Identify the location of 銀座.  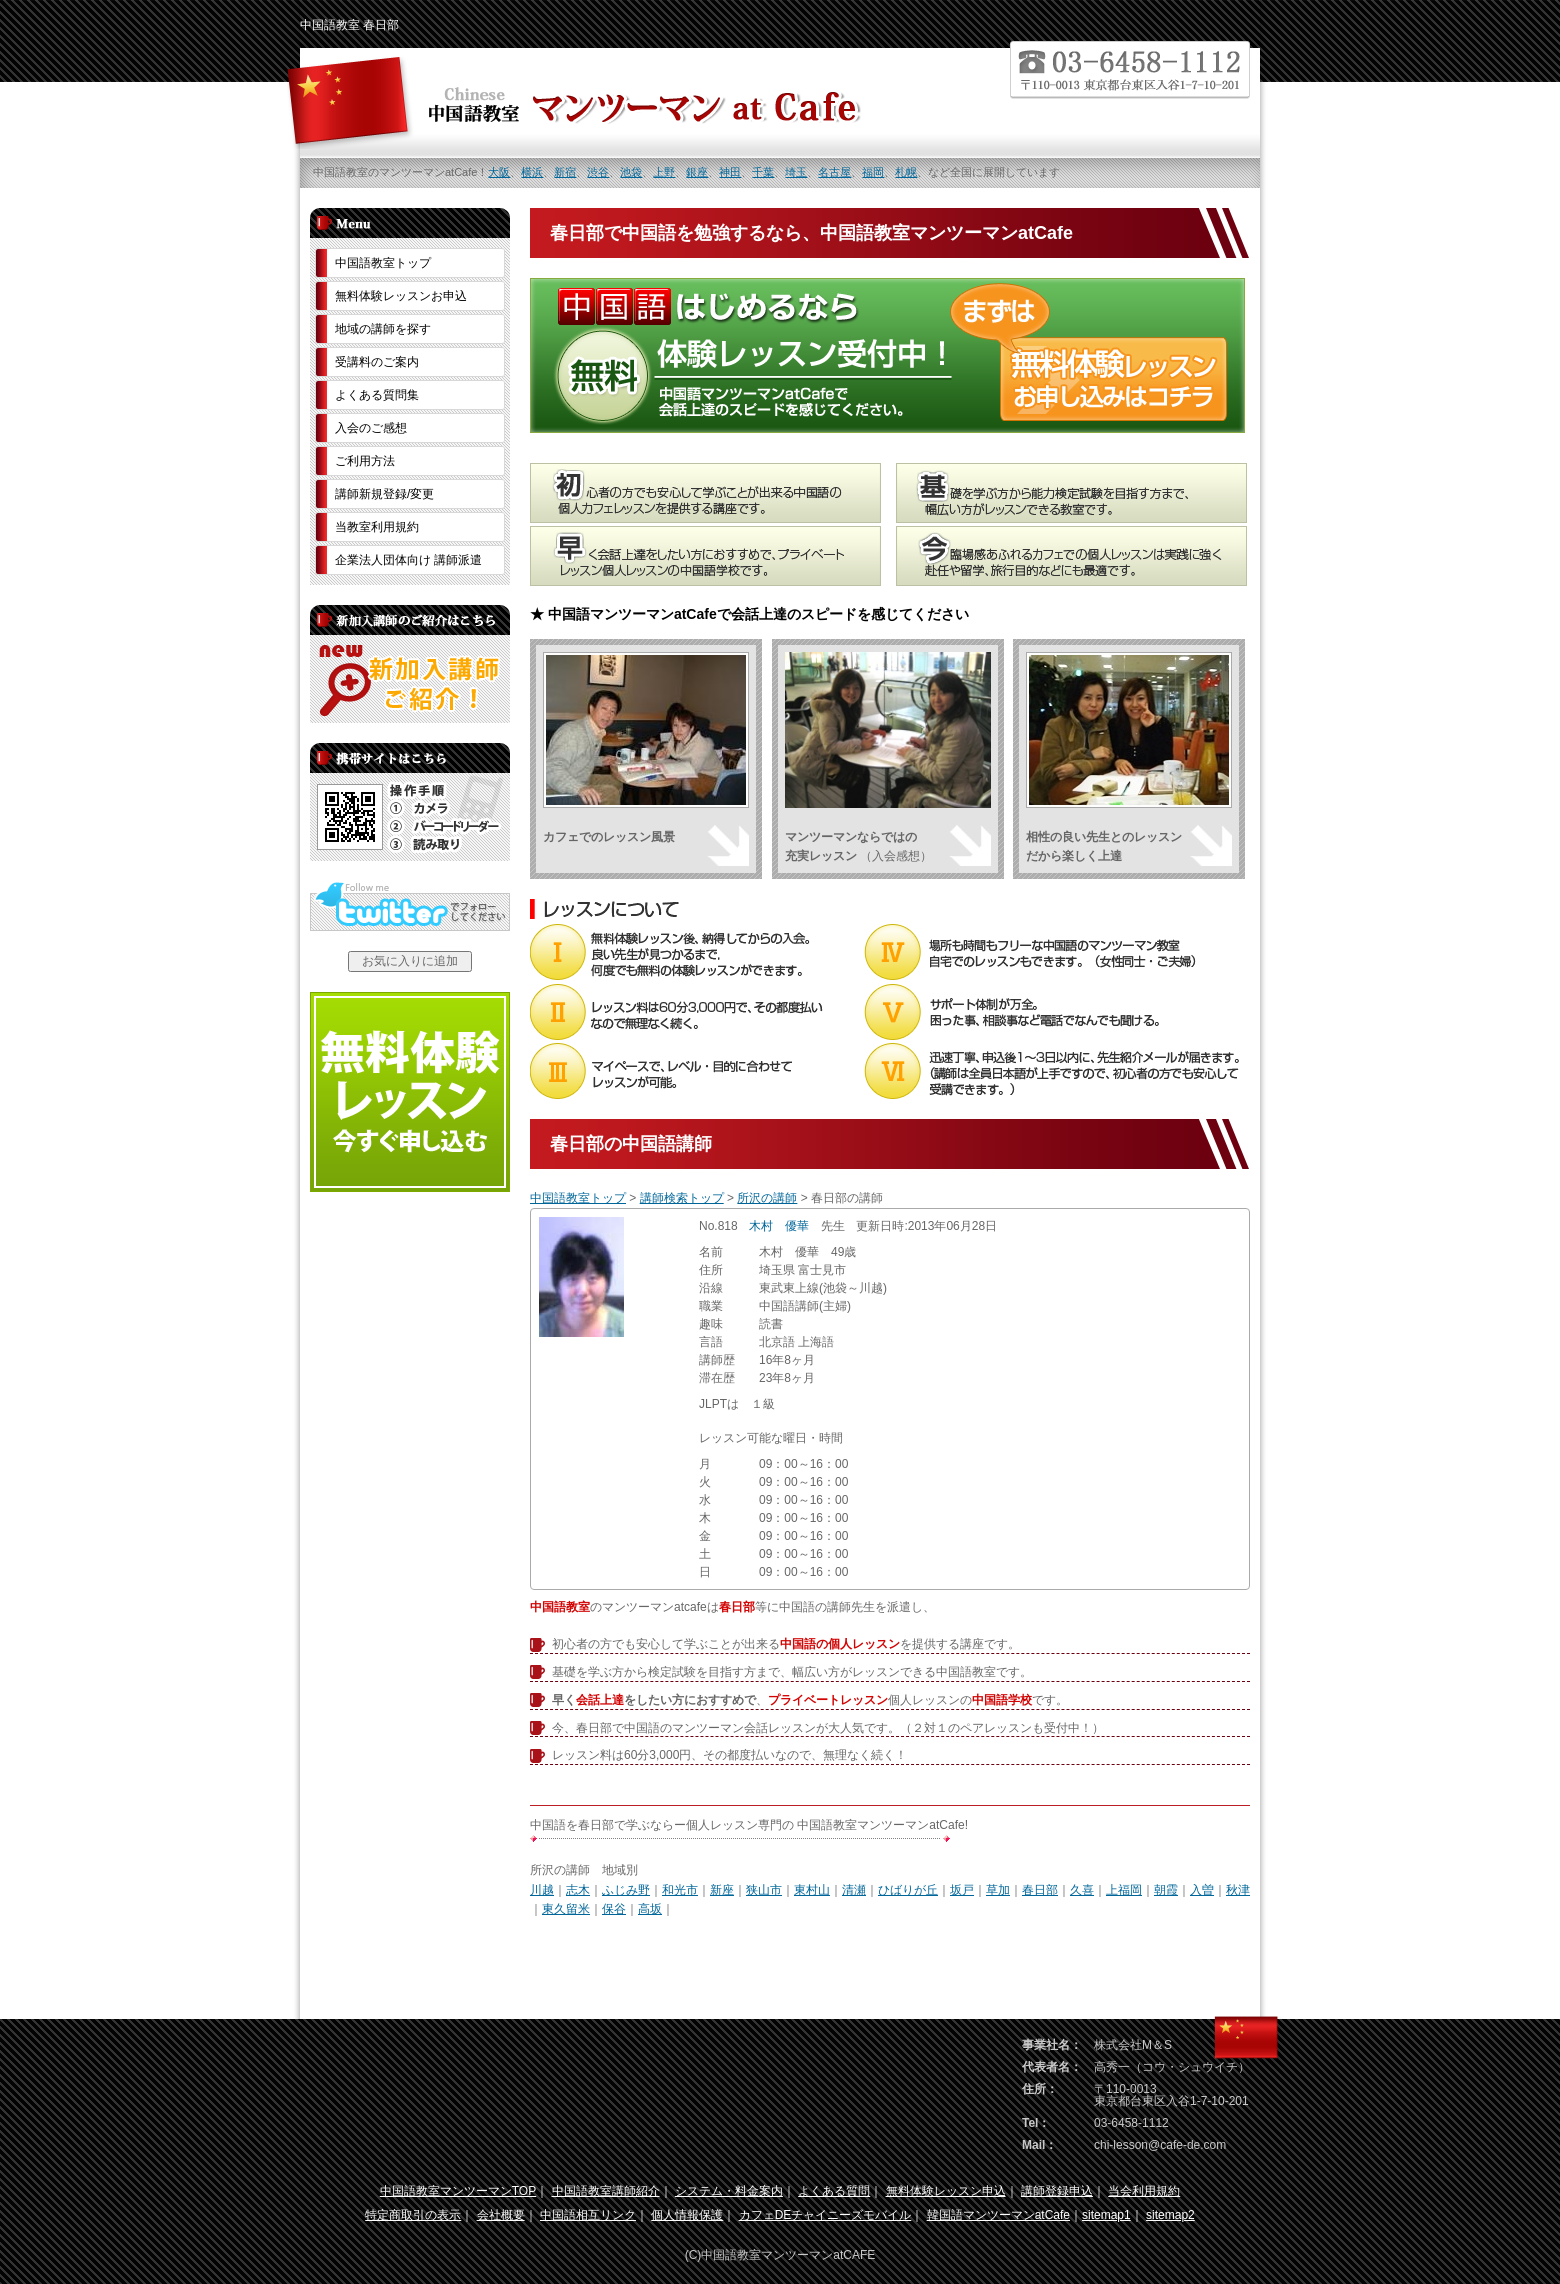
(697, 172).